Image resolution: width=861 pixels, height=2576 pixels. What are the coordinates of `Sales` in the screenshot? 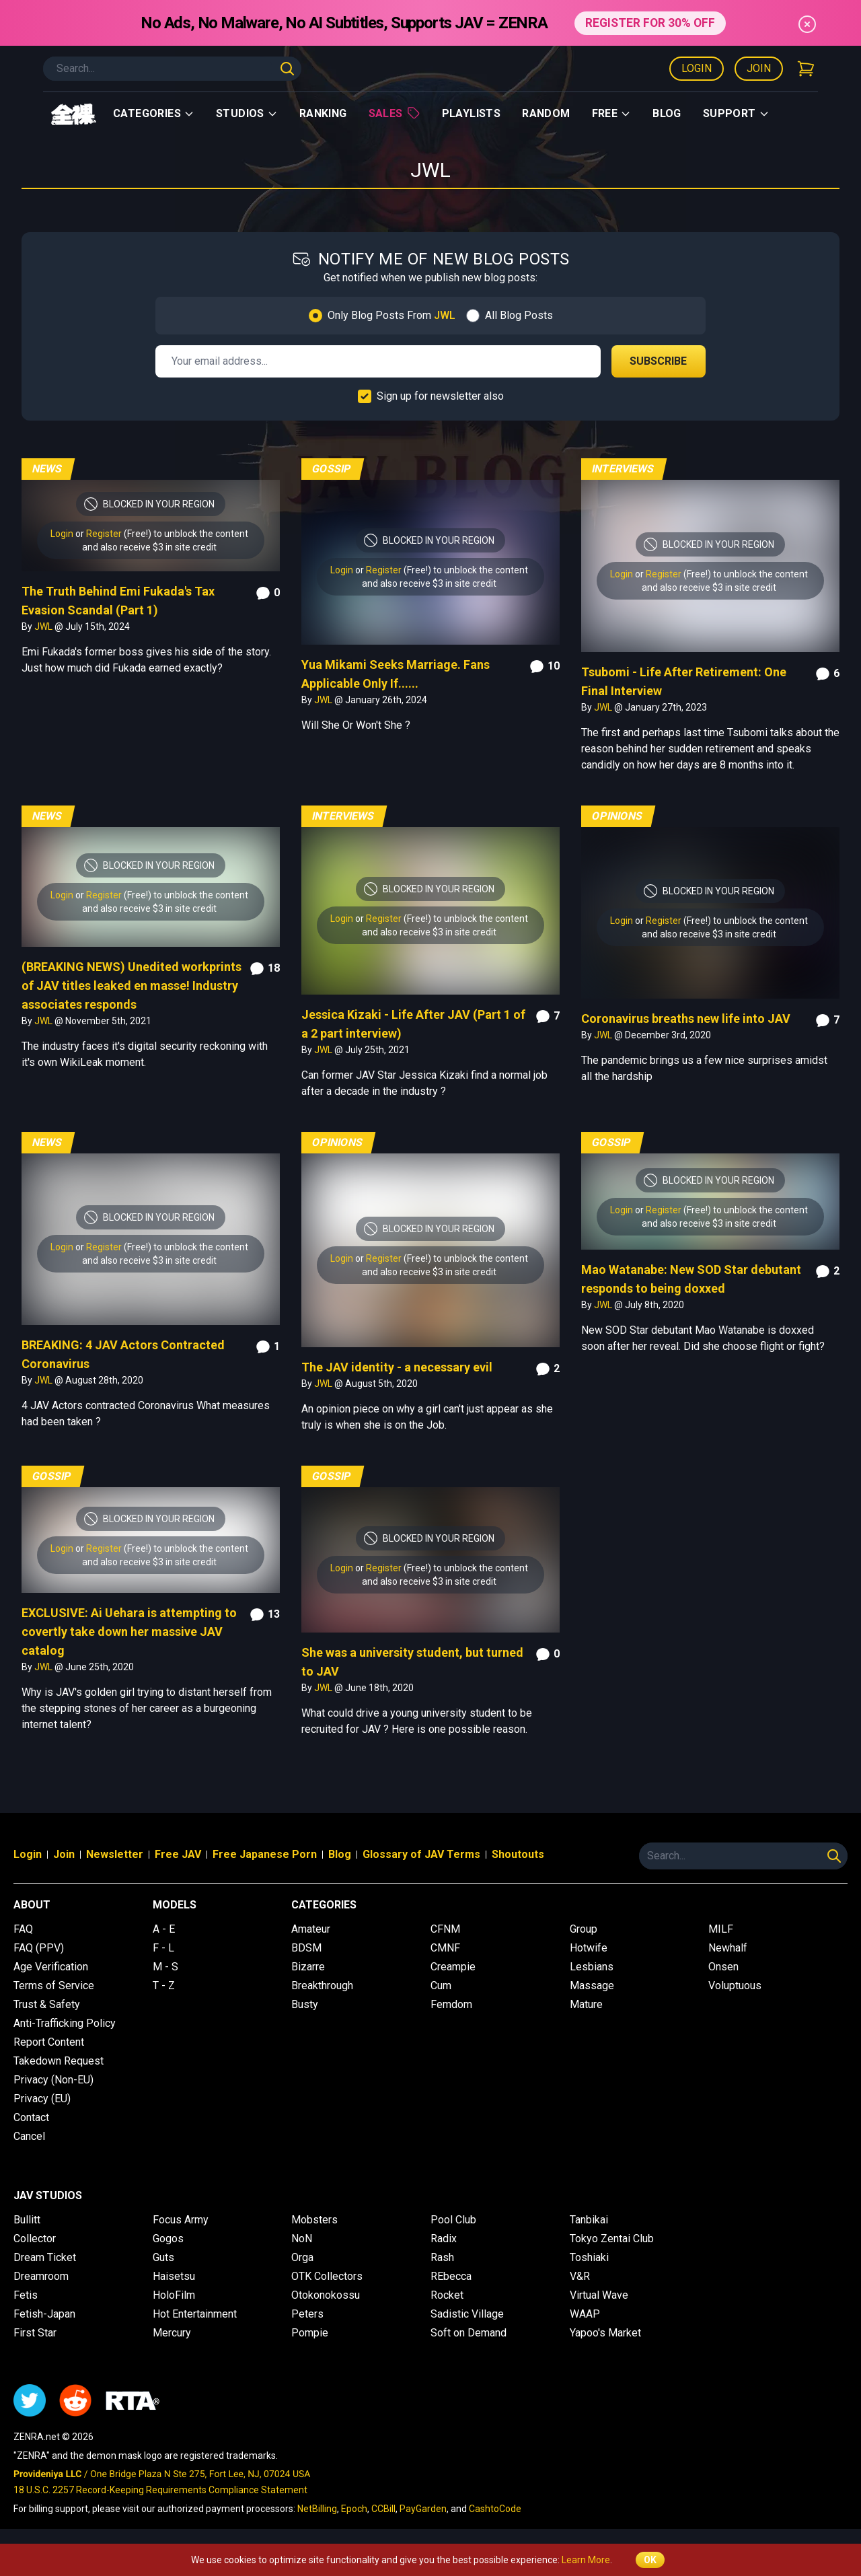 It's located at (394, 113).